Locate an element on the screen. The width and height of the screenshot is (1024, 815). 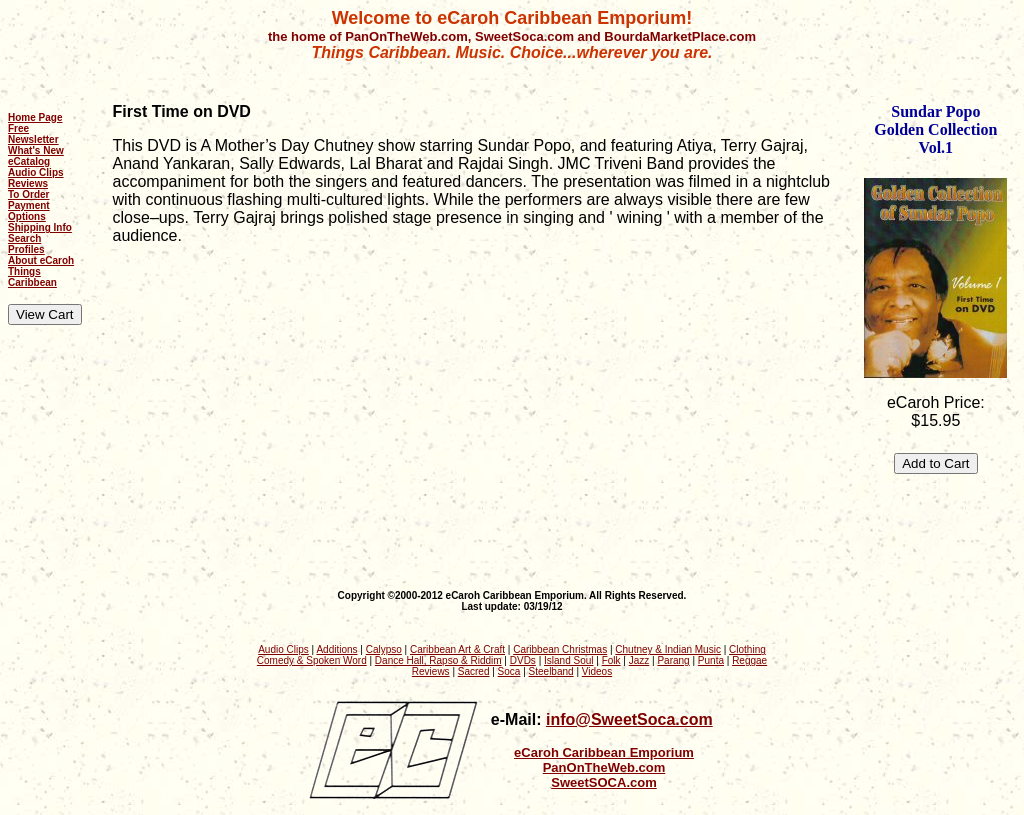
Profiles is located at coordinates (26, 249).